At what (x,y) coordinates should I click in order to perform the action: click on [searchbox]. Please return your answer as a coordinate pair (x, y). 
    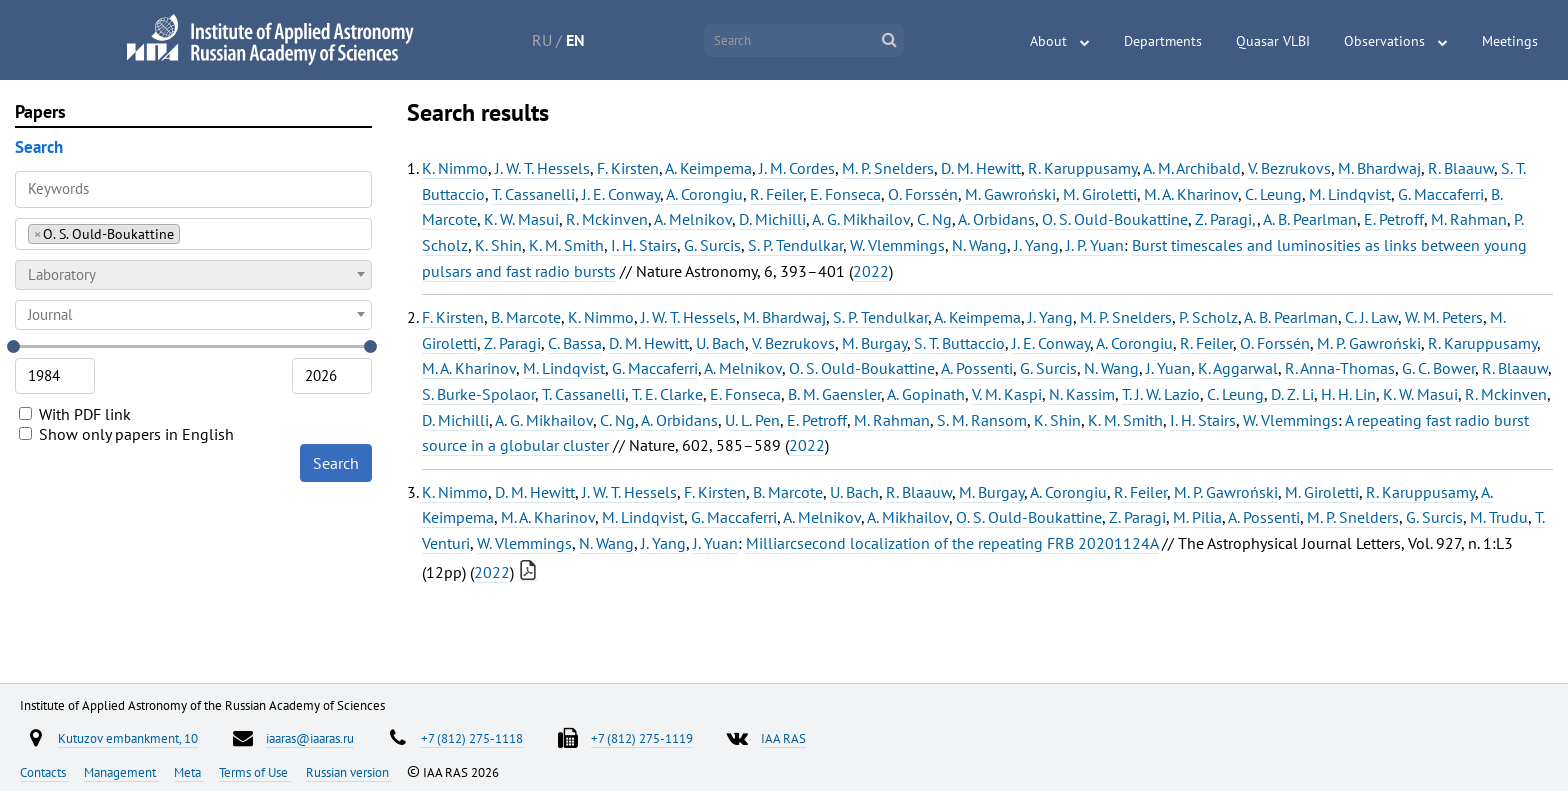
    Looking at the image, I should click on (190, 233).